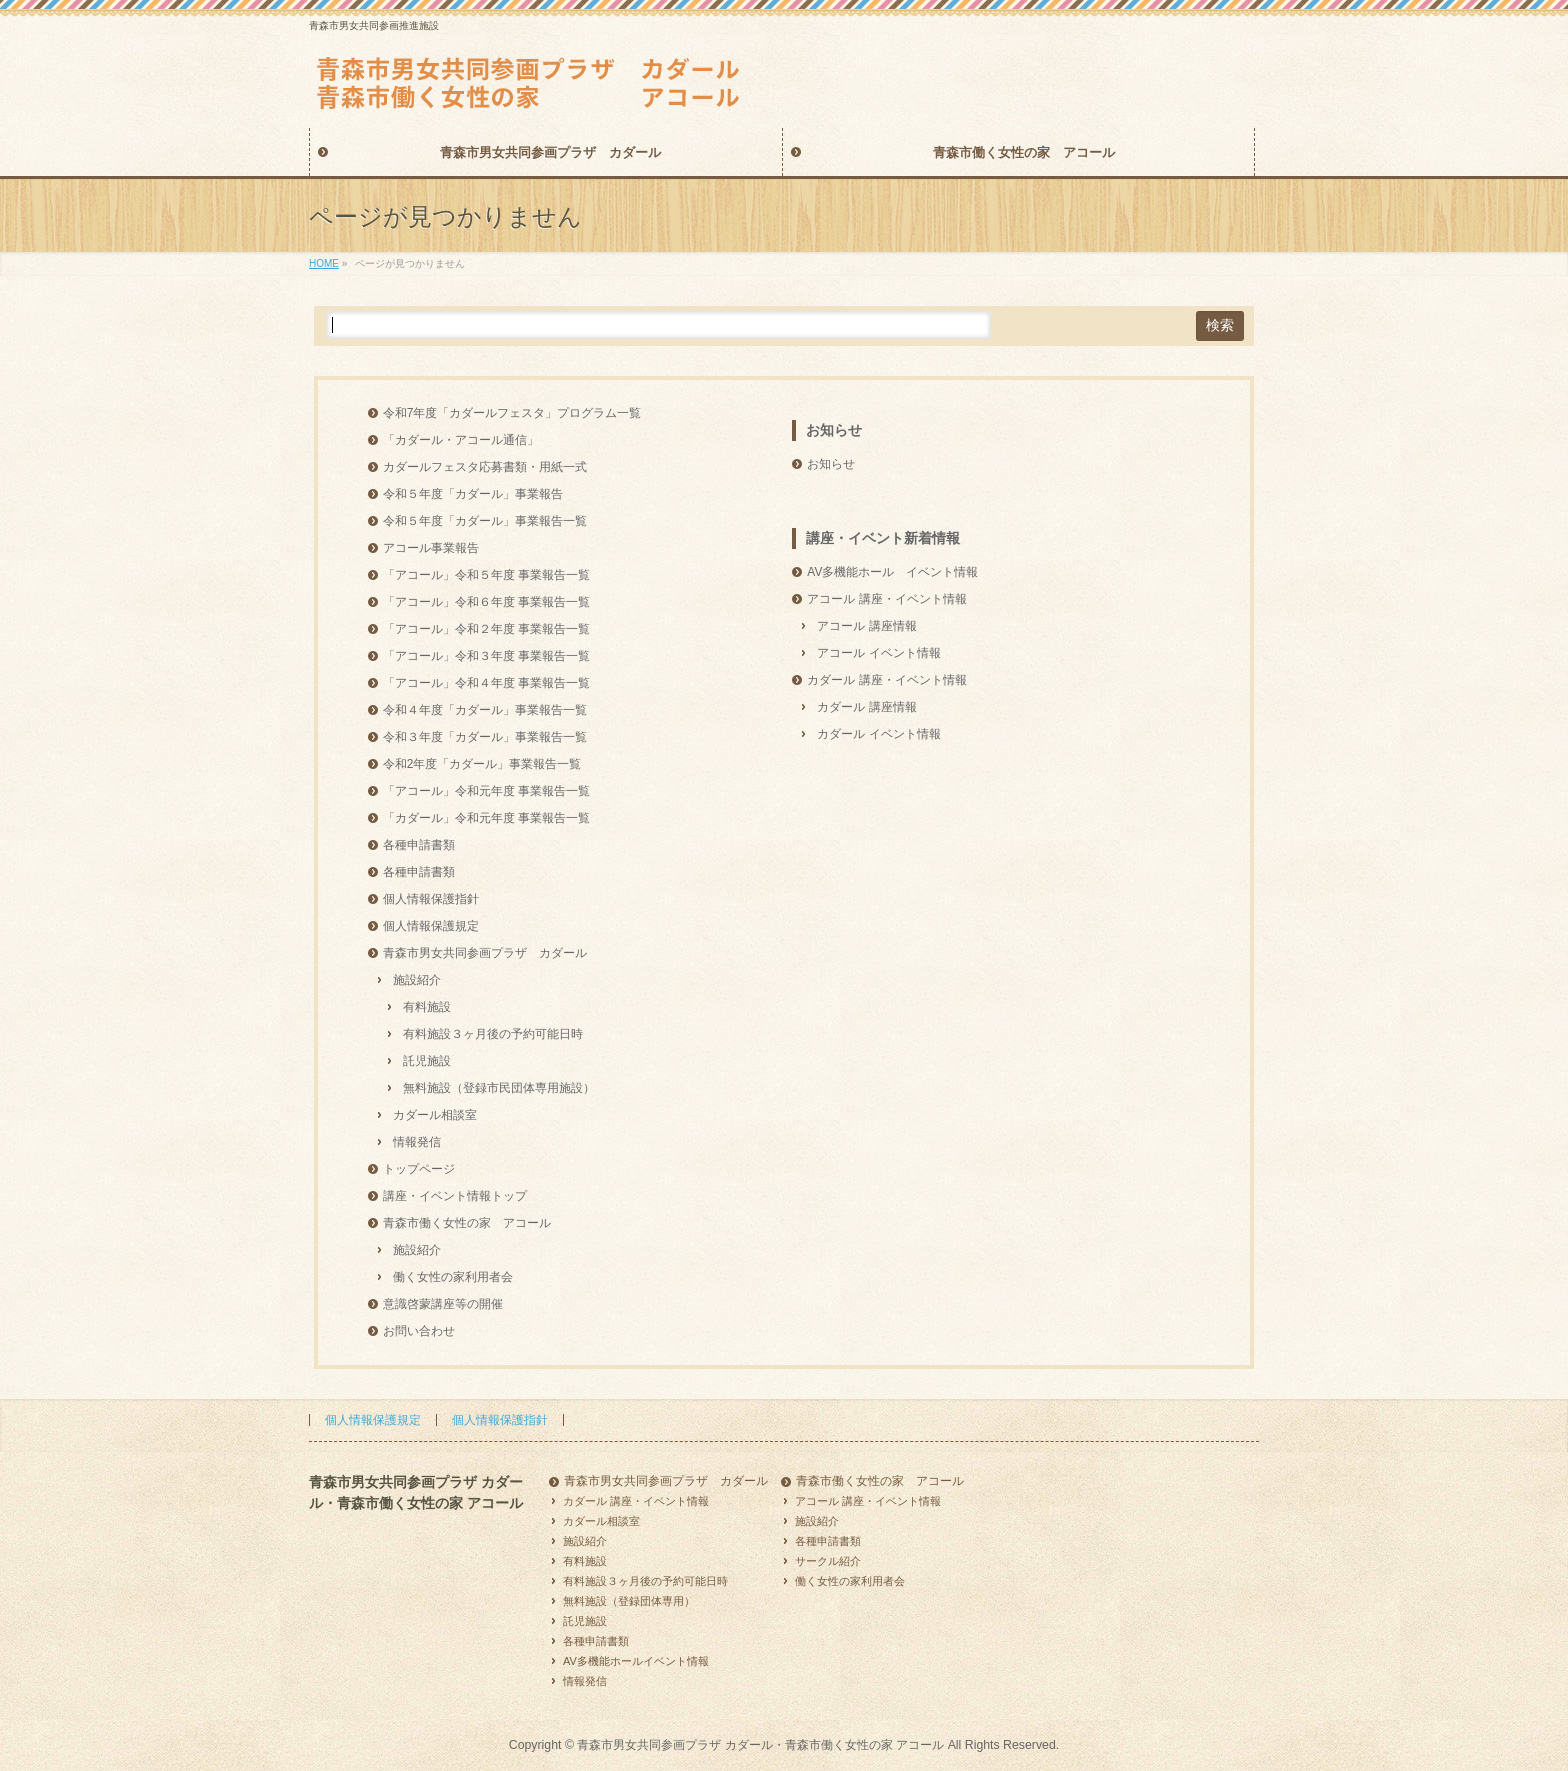 The image size is (1568, 1771). I want to click on カダールフェスタ応募書類・用紙一式, so click(485, 467).